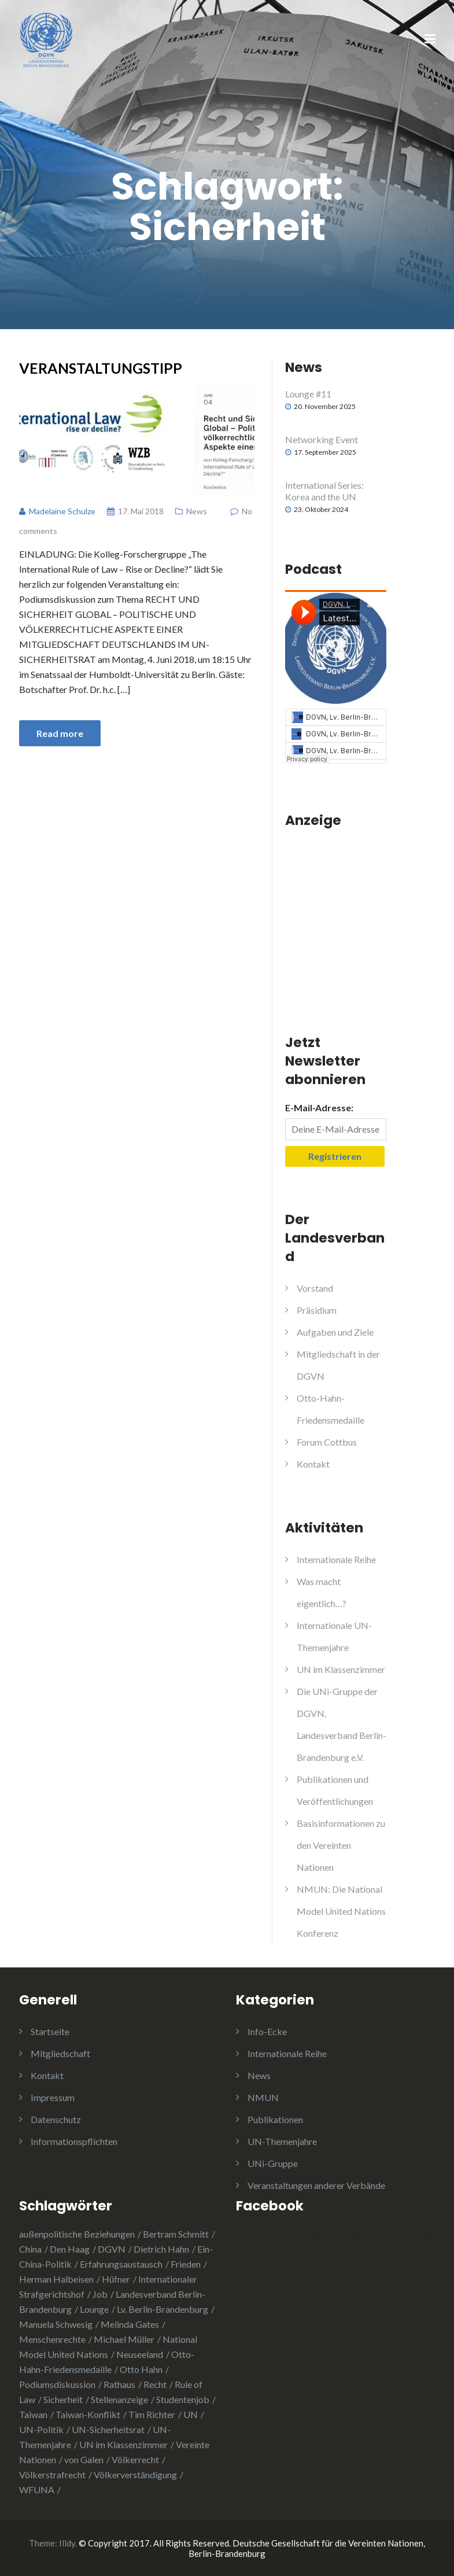 The height and width of the screenshot is (2576, 454). Describe the element at coordinates (56, 2119) in the screenshot. I see `Datenschutz` at that location.